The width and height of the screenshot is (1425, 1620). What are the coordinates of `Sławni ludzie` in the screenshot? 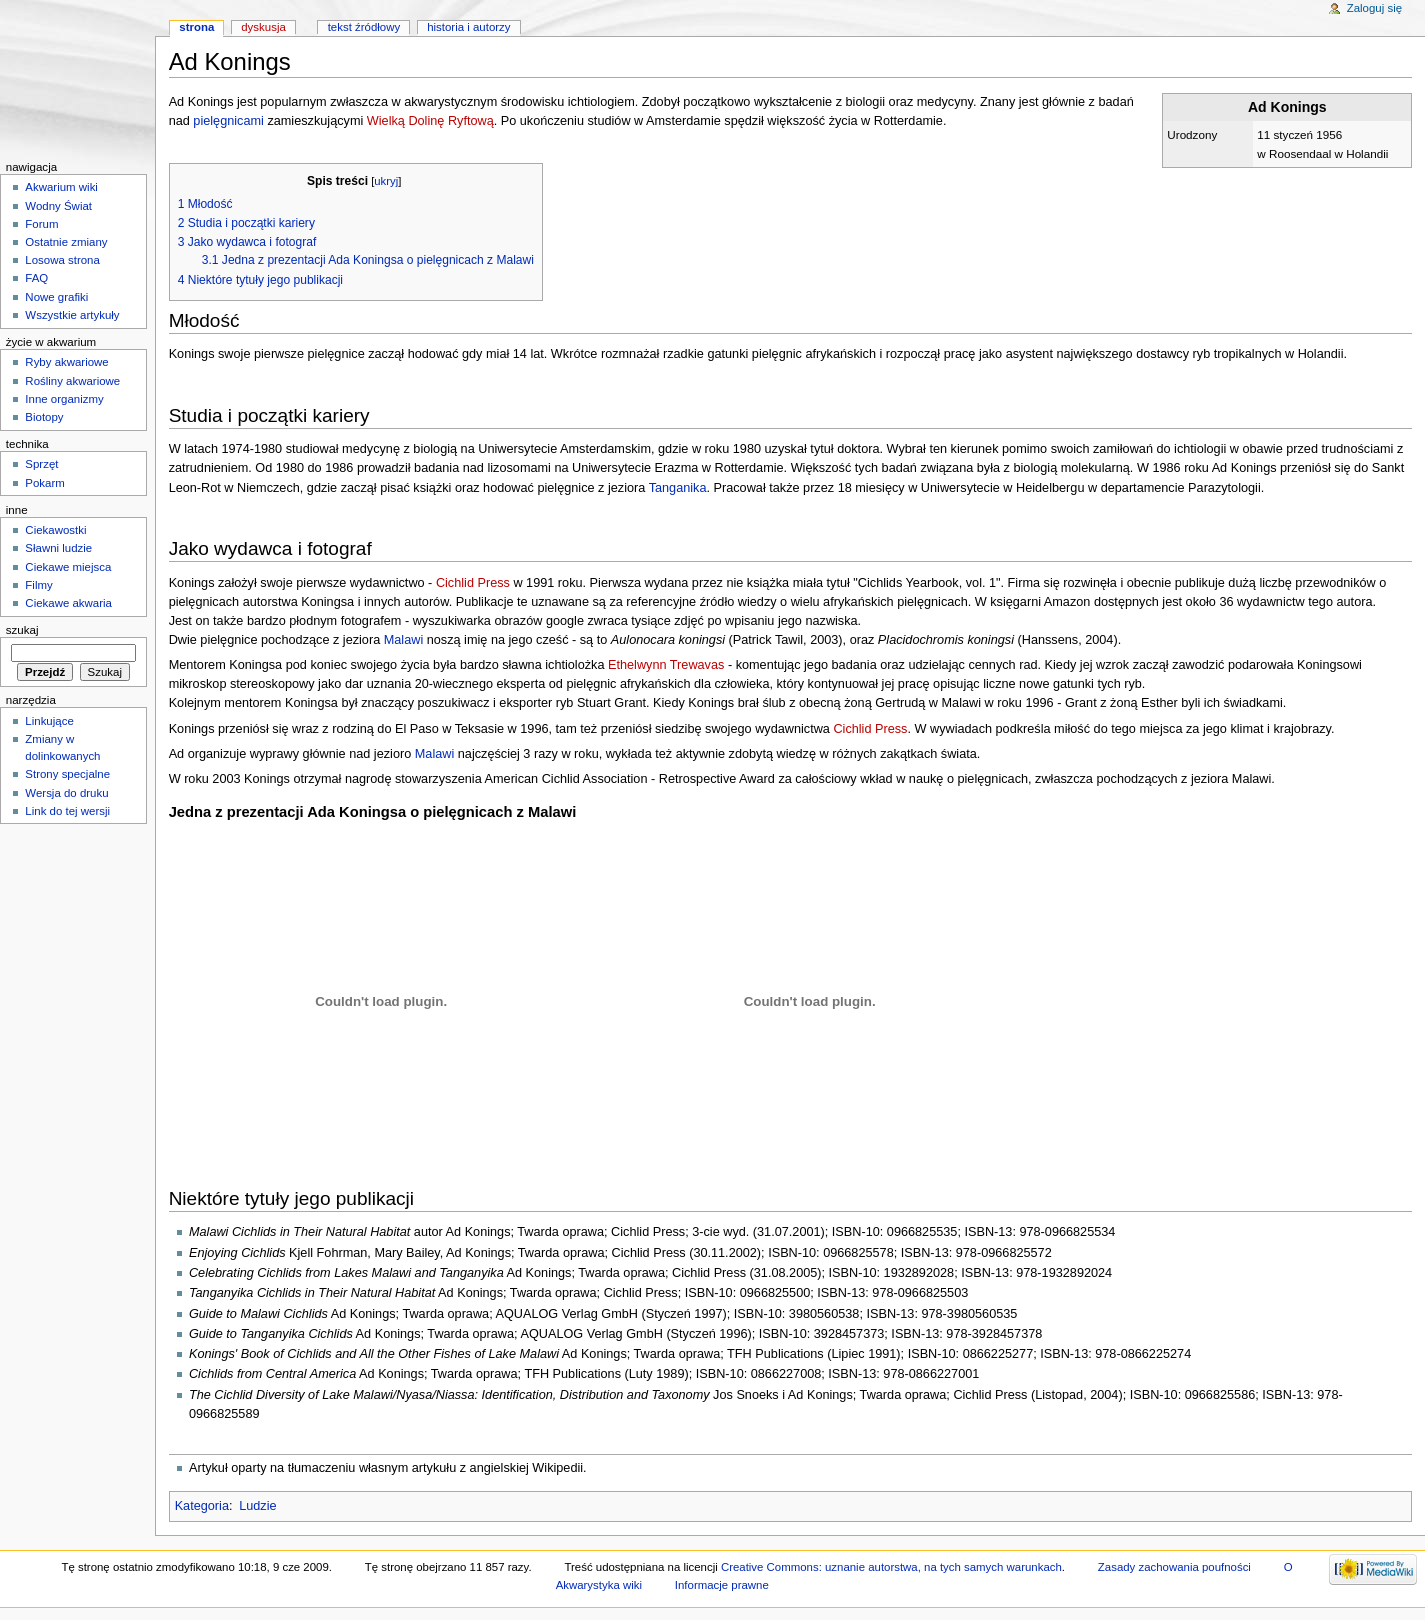 It's located at (58, 548).